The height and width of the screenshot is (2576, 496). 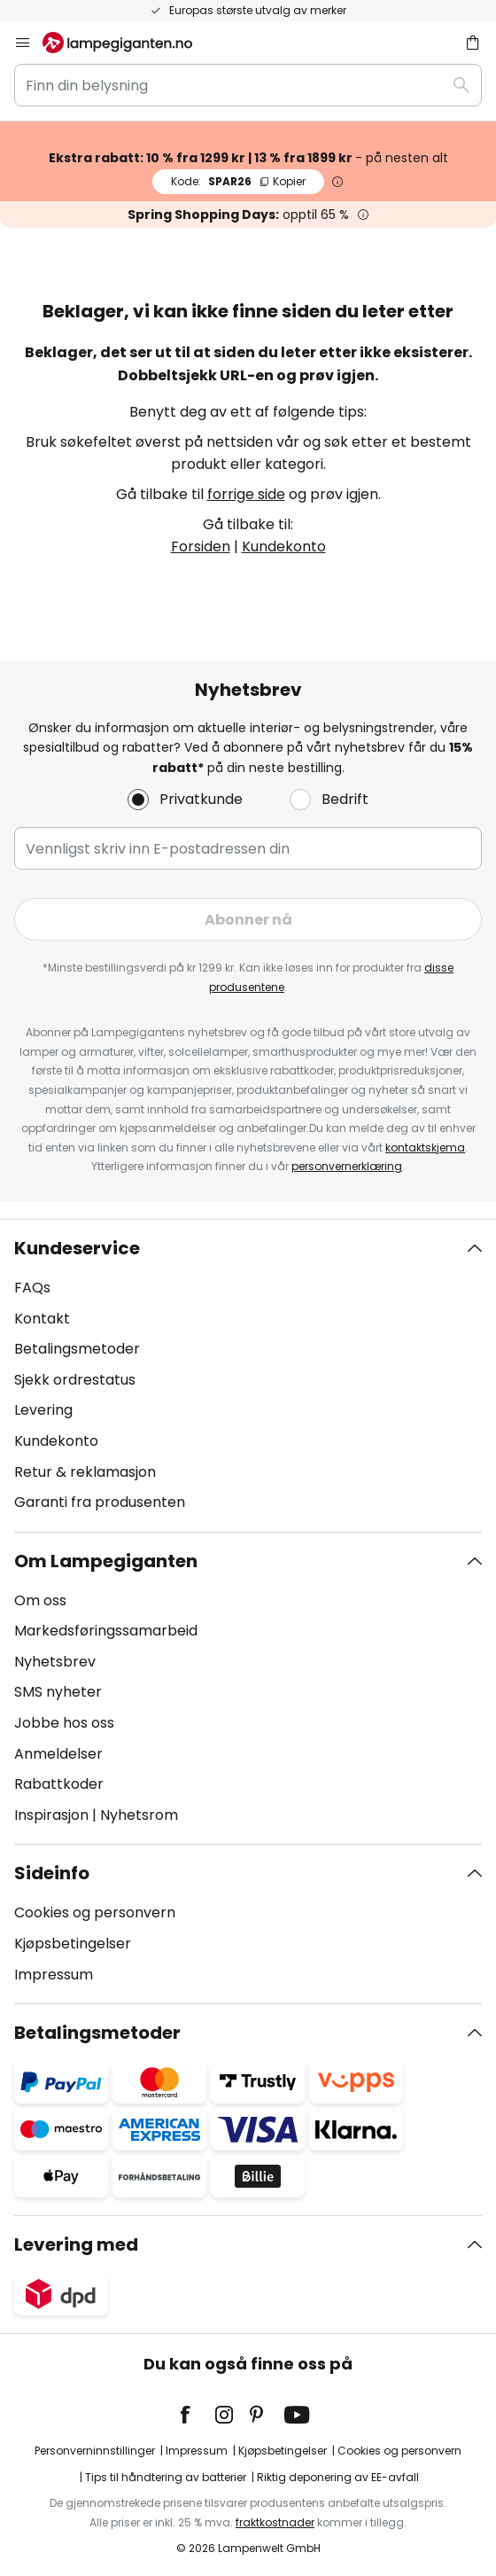 I want to click on Kjøpsbetingelser, so click(x=72, y=1943).